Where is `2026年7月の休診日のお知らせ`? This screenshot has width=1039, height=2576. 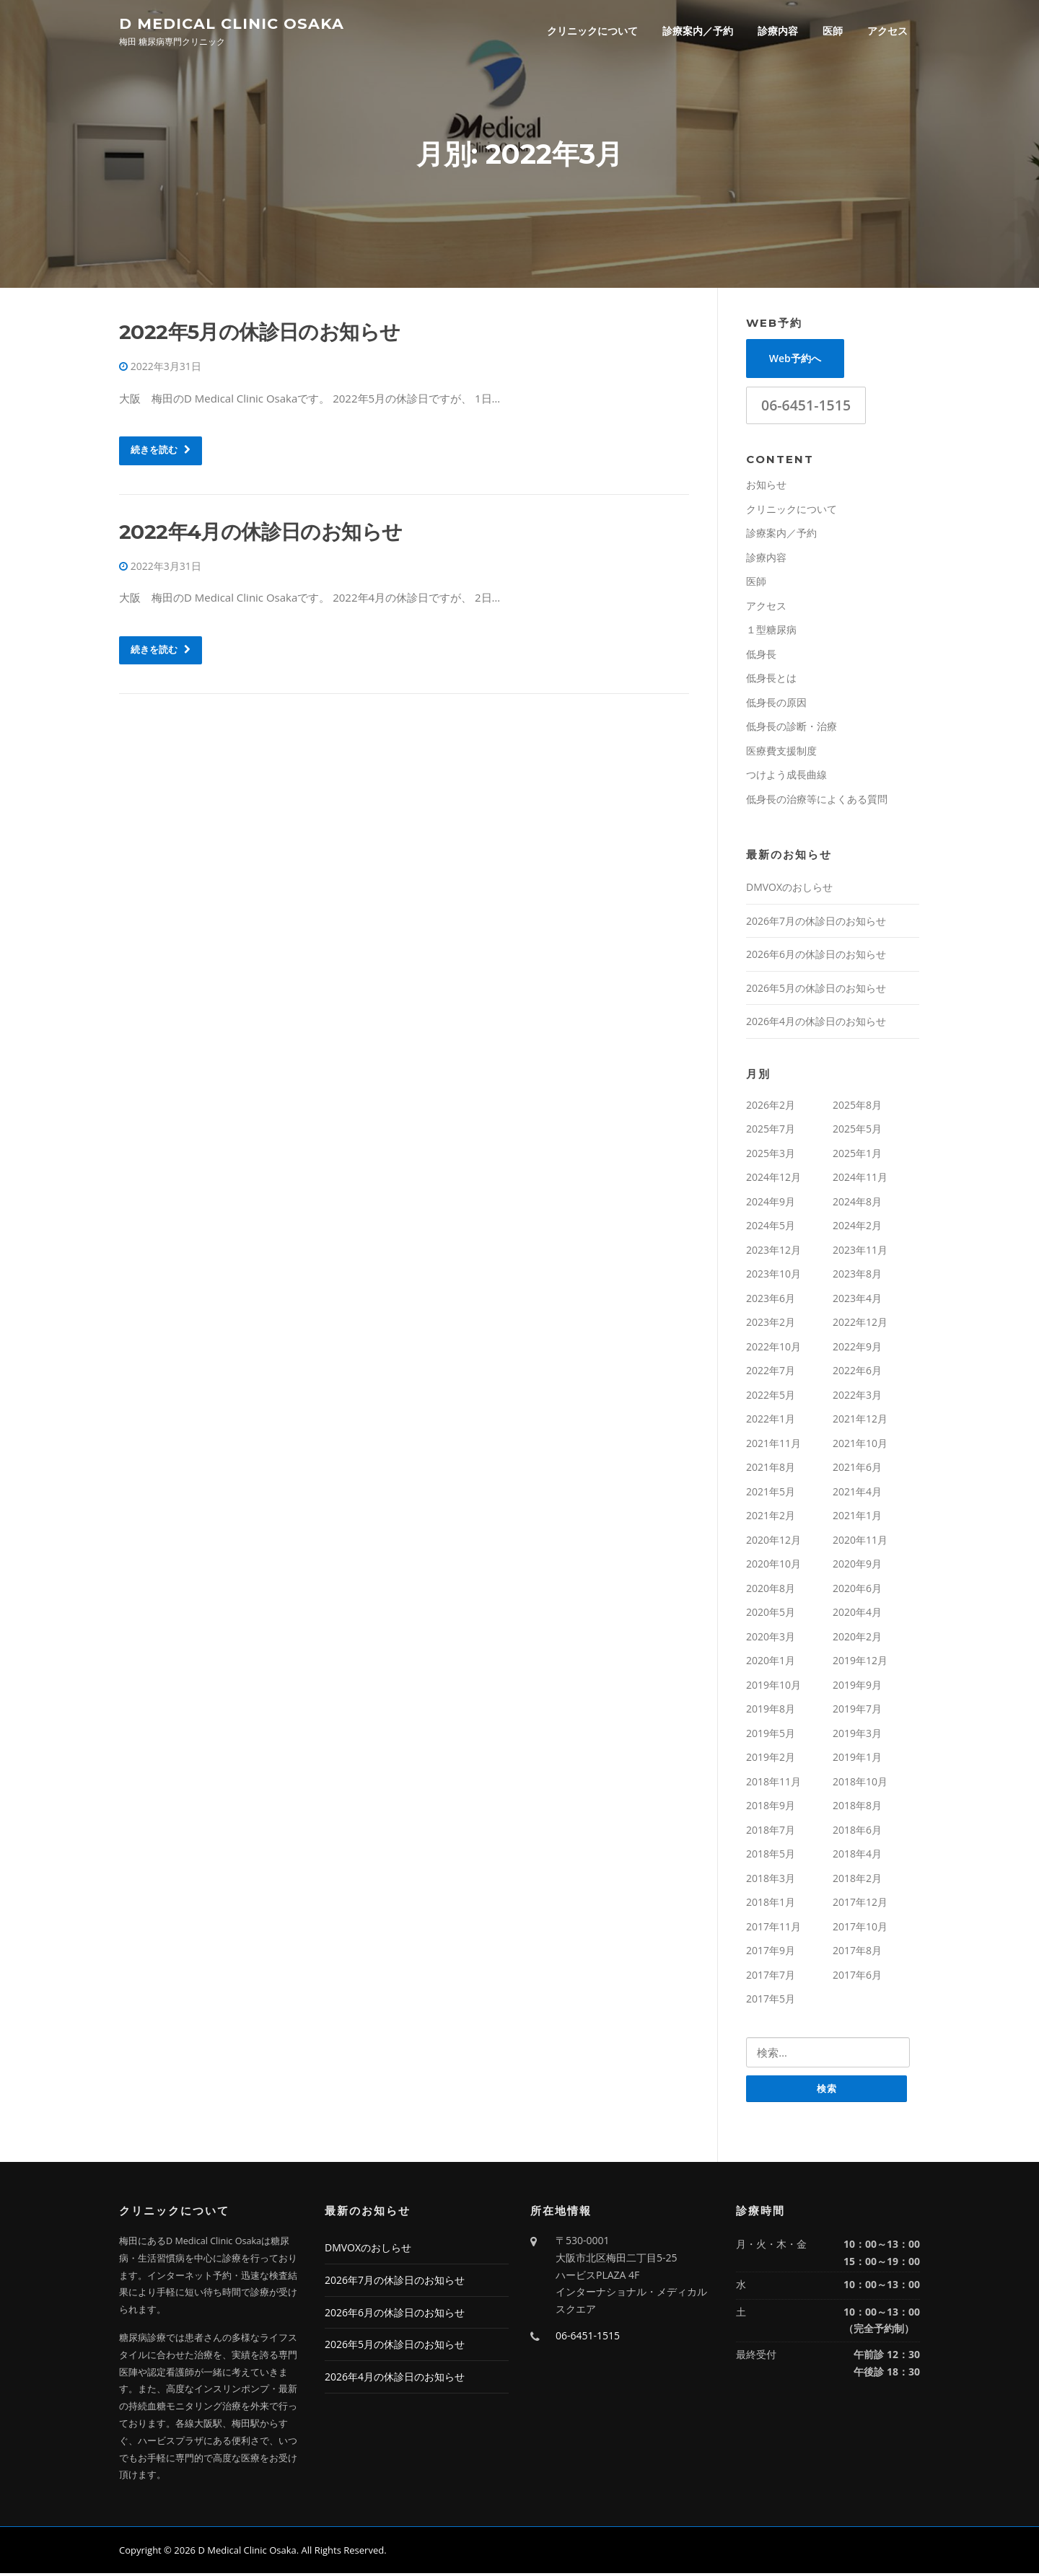
2026年7月の休診日のお知らせ is located at coordinates (816, 923).